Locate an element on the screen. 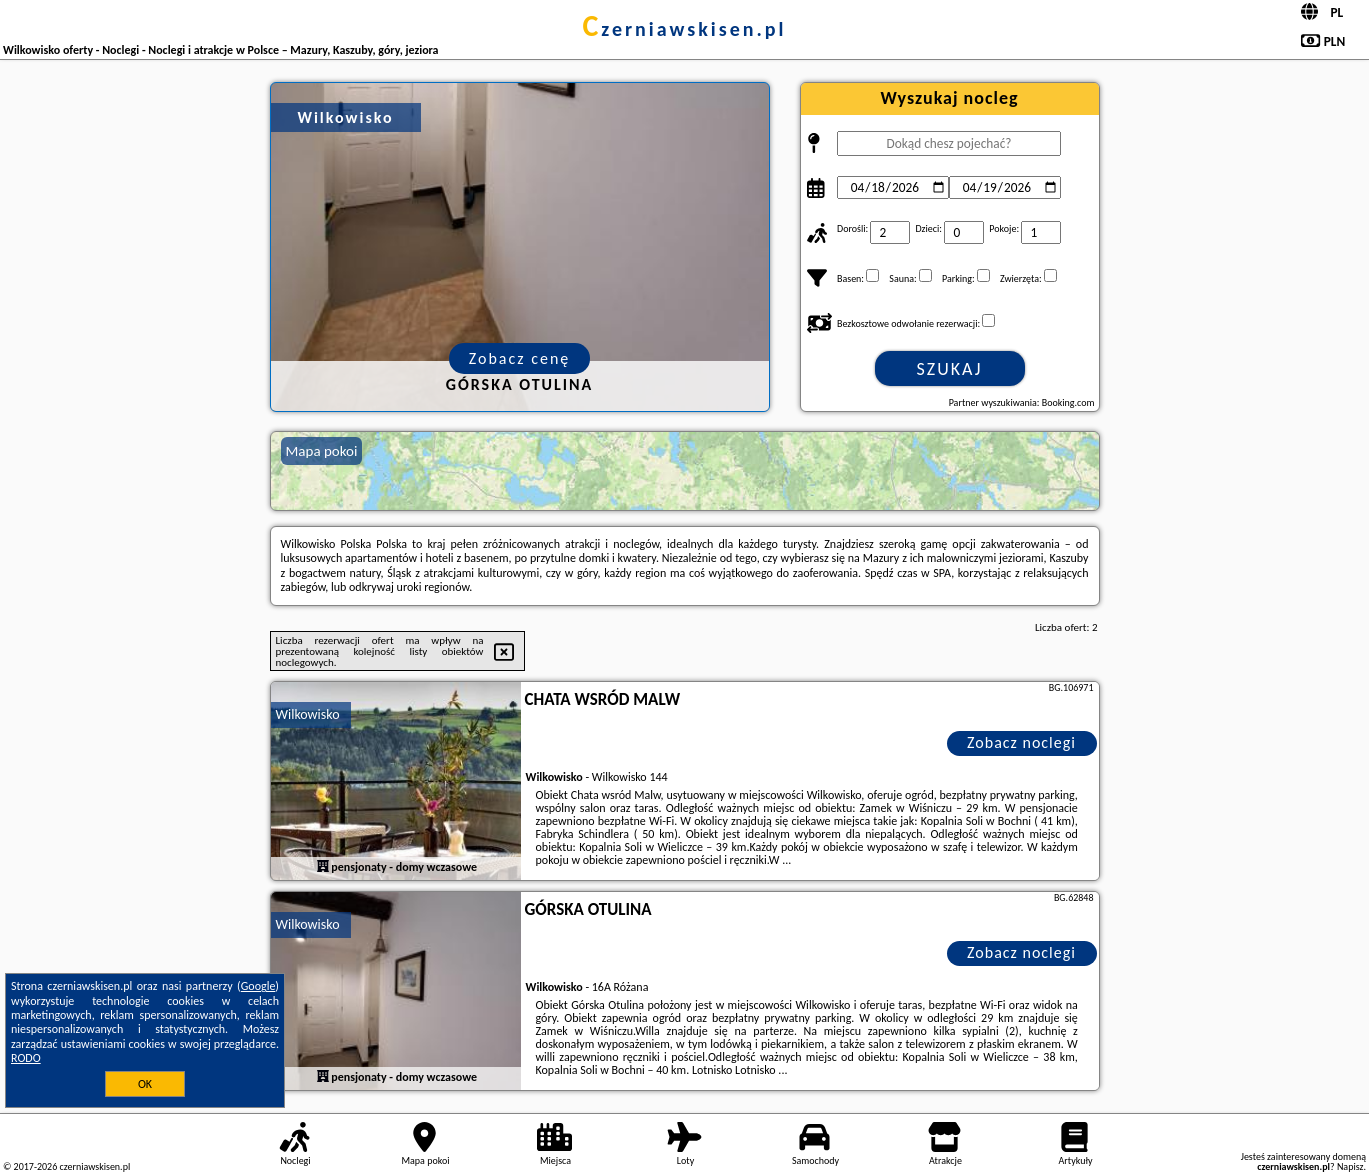  Szukaj is located at coordinates (950, 369).